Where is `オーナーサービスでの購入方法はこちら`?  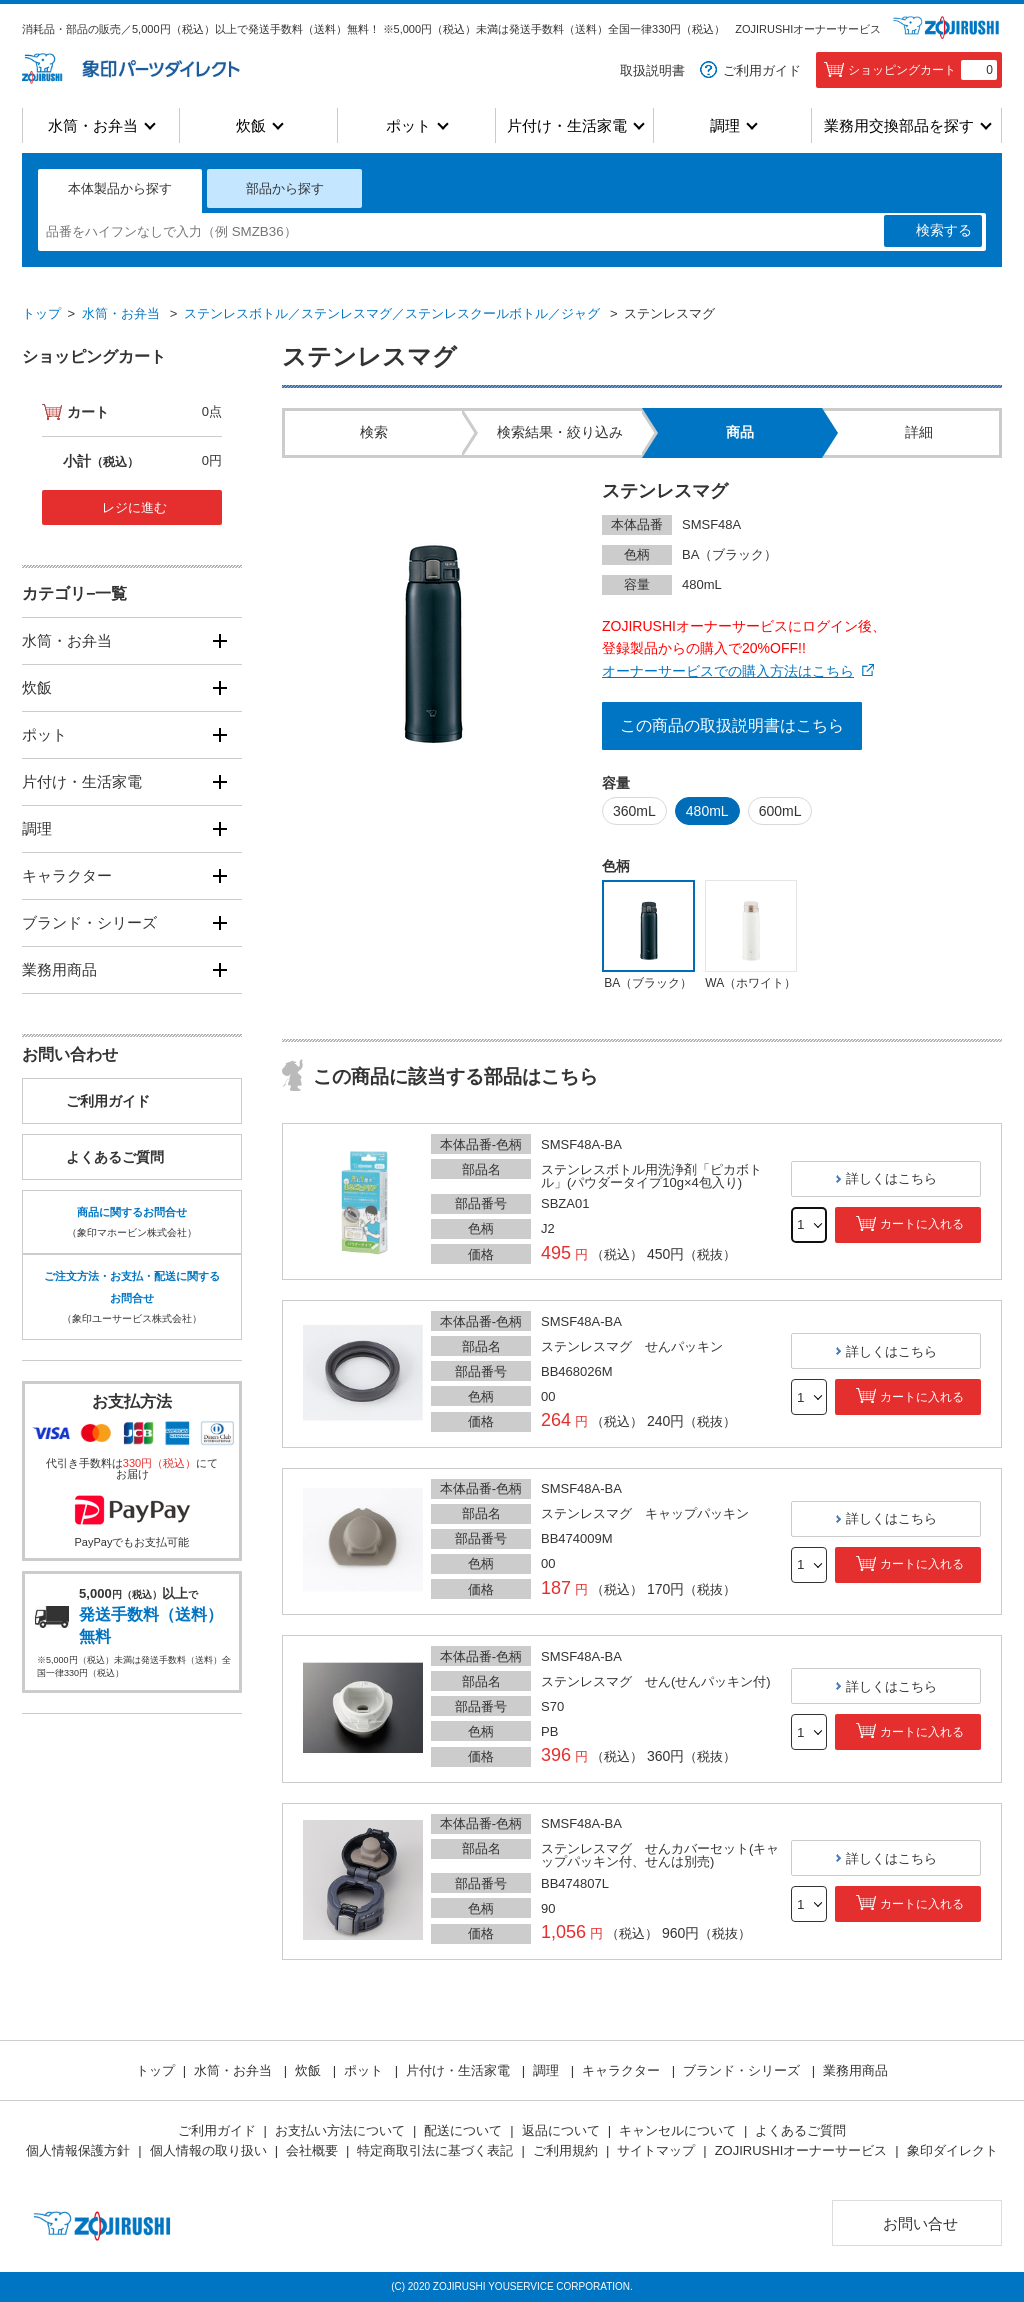
オーナーサービスでの購入方法はこちら is located at coordinates (728, 671).